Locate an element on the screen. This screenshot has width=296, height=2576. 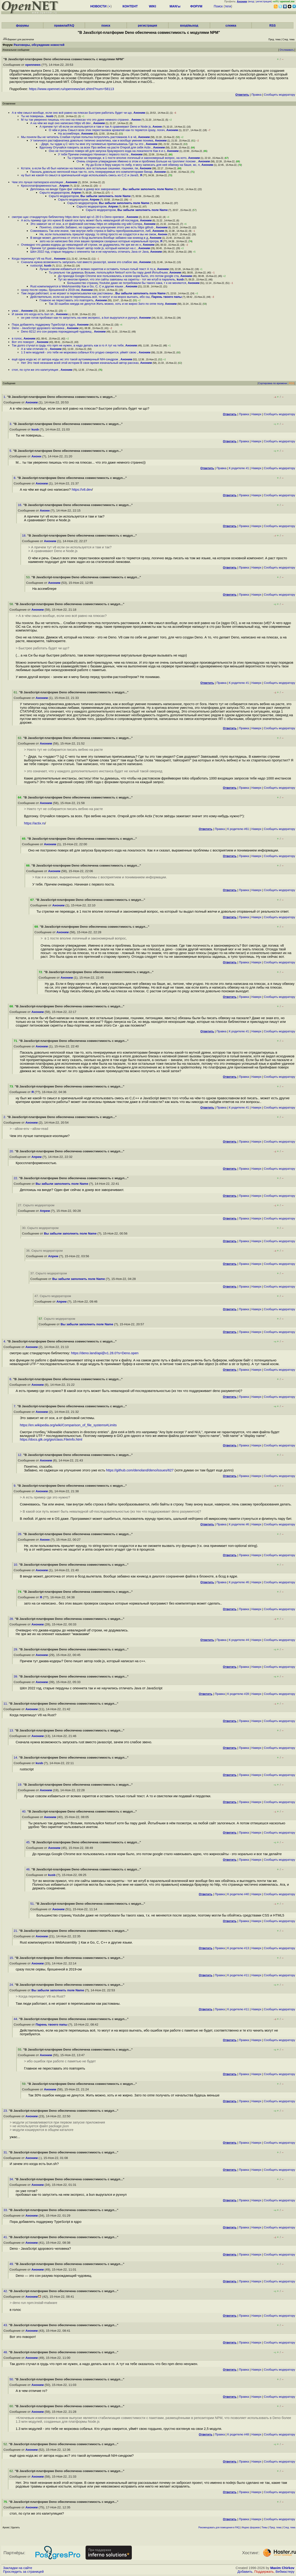
https://github.com/denoland/deno/issues/627 is located at coordinates (140, 1470).